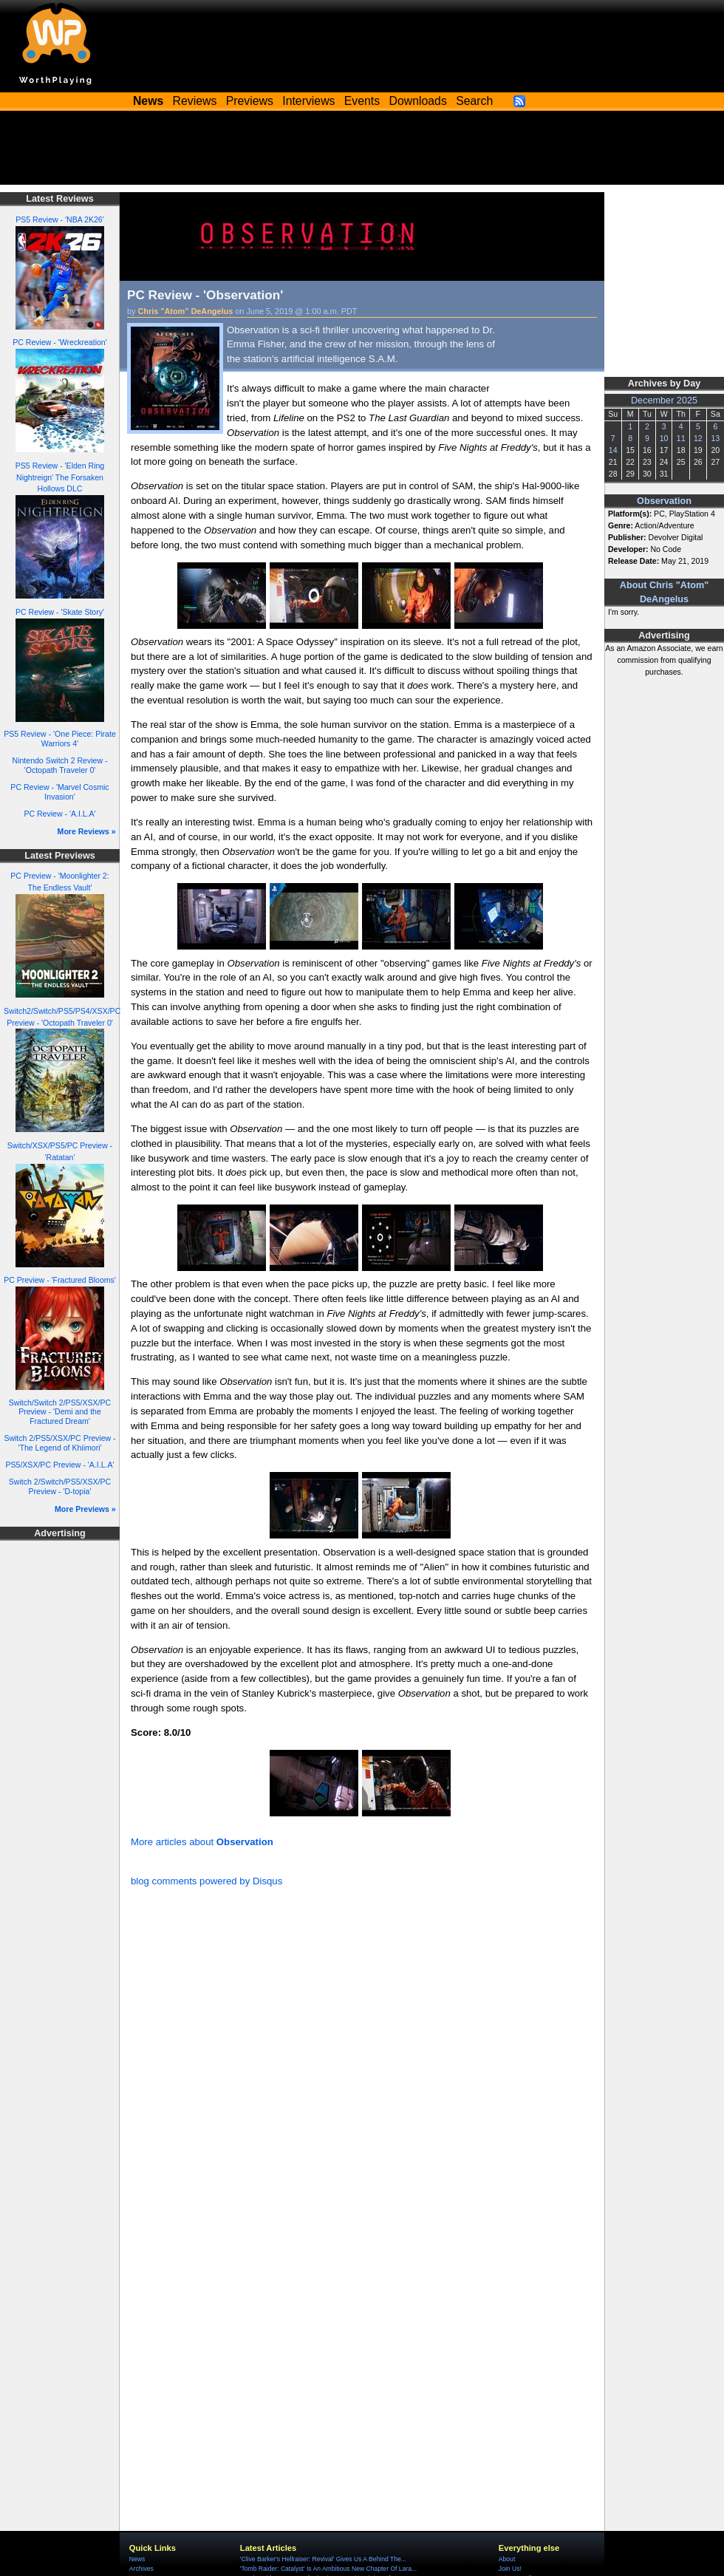 This screenshot has height=2576, width=724. Describe the element at coordinates (308, 101) in the screenshot. I see `Interviews` at that location.